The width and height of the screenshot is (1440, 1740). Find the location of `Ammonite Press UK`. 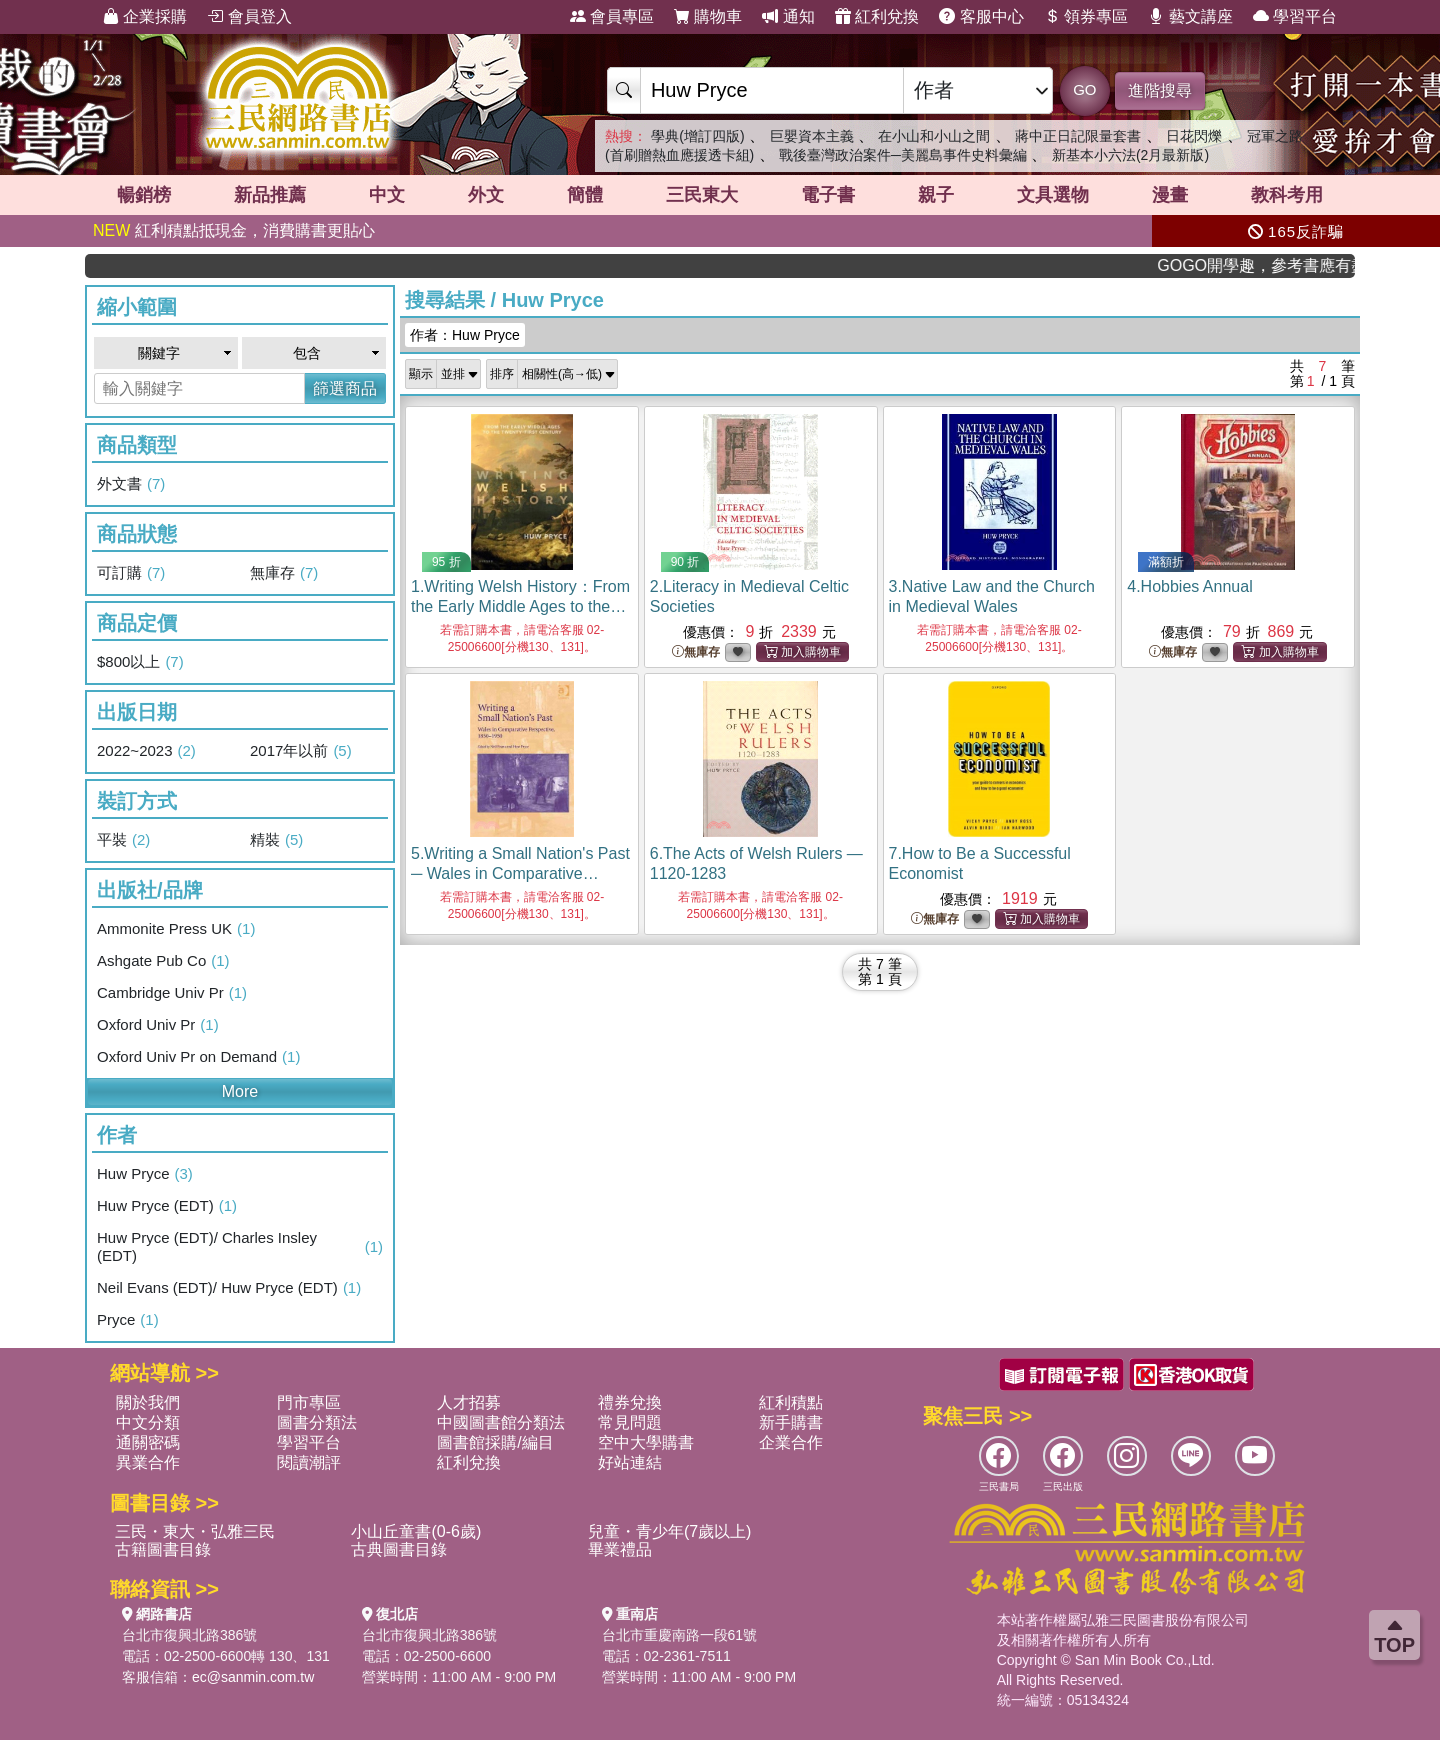

Ammonite Press UK is located at coordinates (176, 929).